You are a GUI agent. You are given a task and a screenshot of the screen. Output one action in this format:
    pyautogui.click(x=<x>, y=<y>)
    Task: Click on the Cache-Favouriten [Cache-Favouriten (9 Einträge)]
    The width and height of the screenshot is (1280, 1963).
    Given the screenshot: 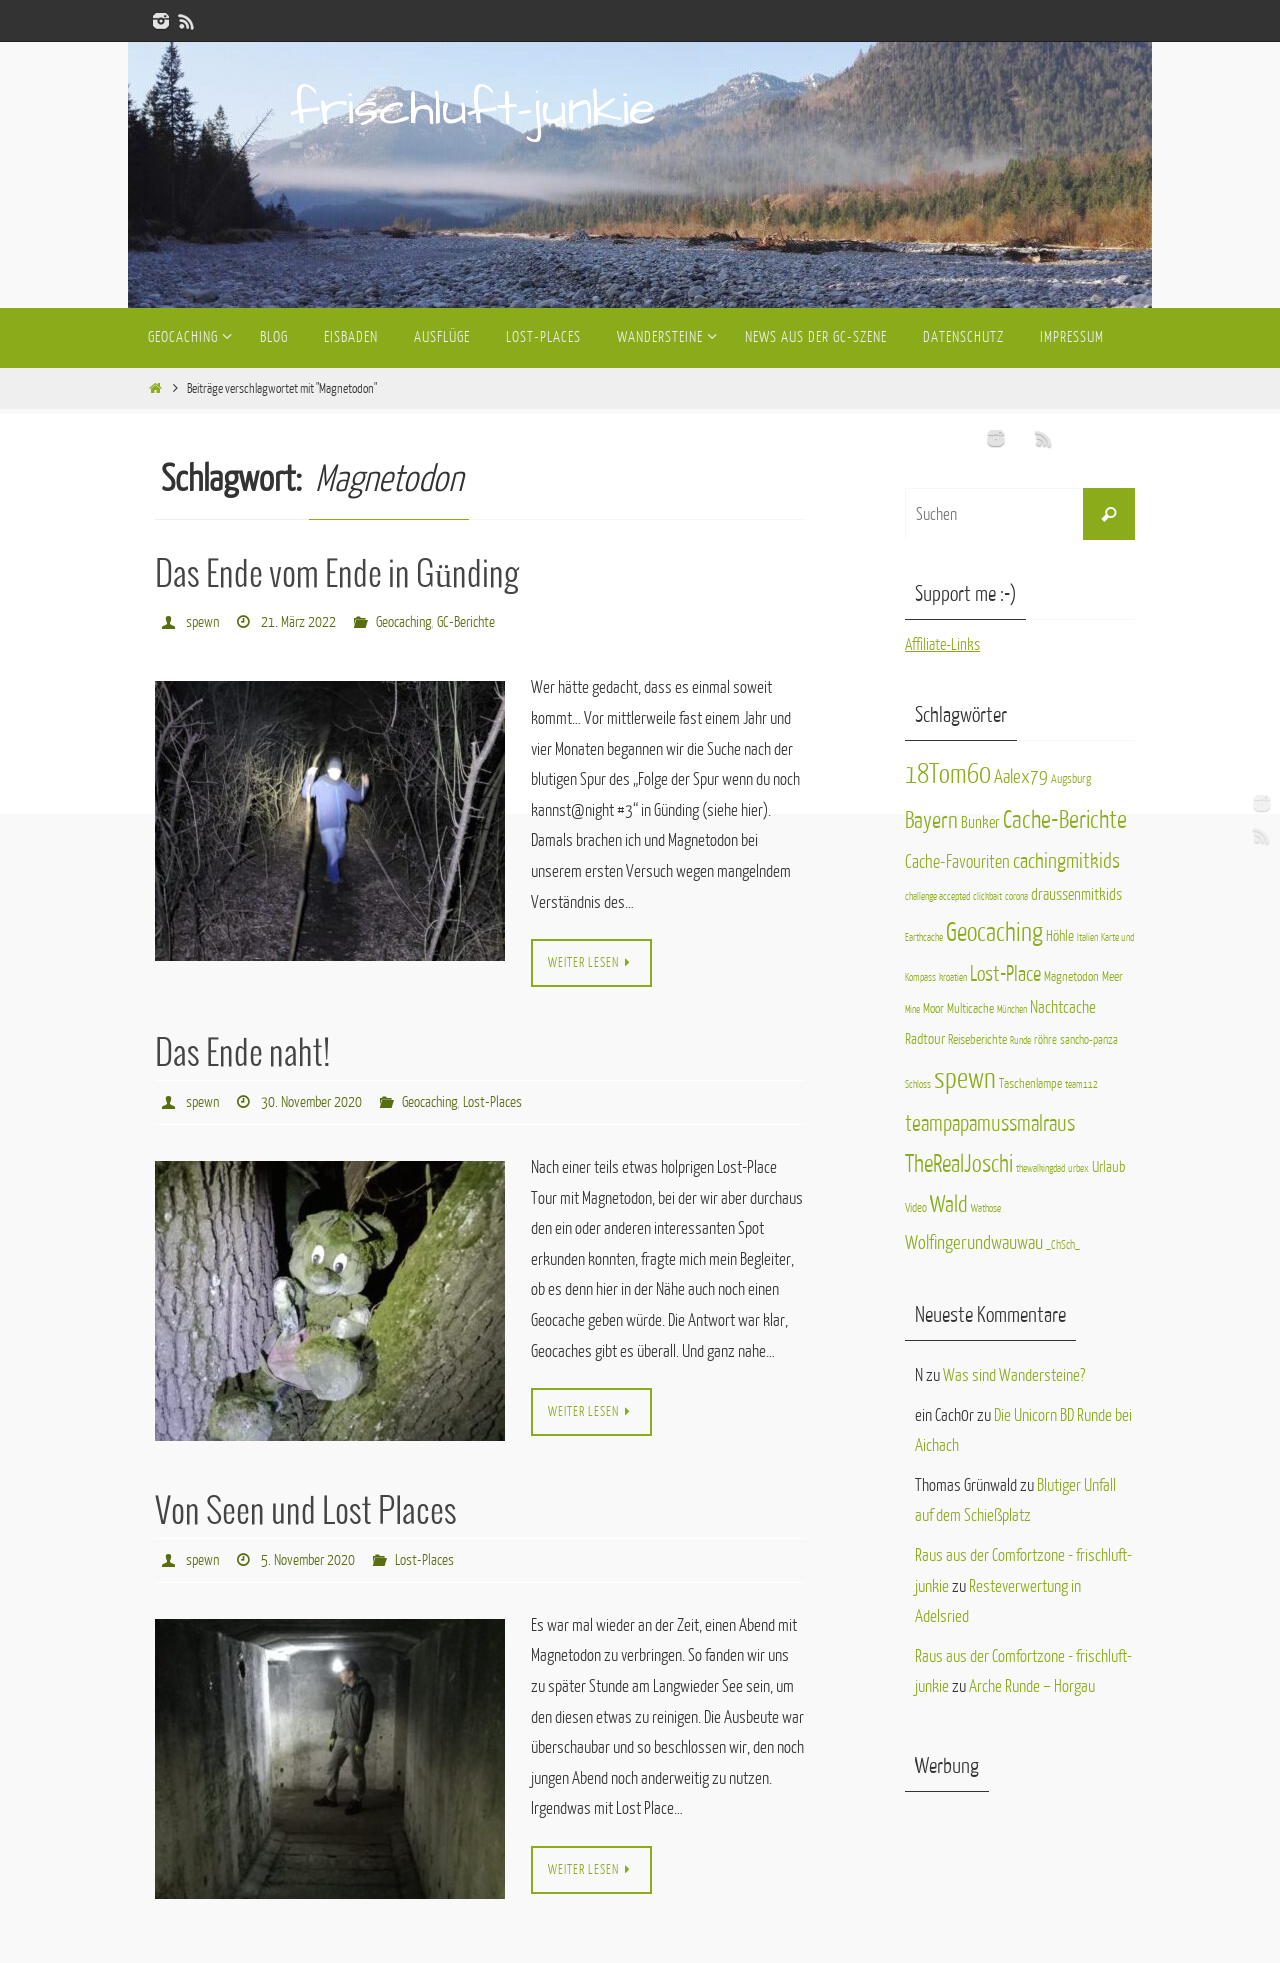 What is the action you would take?
    pyautogui.click(x=957, y=862)
    